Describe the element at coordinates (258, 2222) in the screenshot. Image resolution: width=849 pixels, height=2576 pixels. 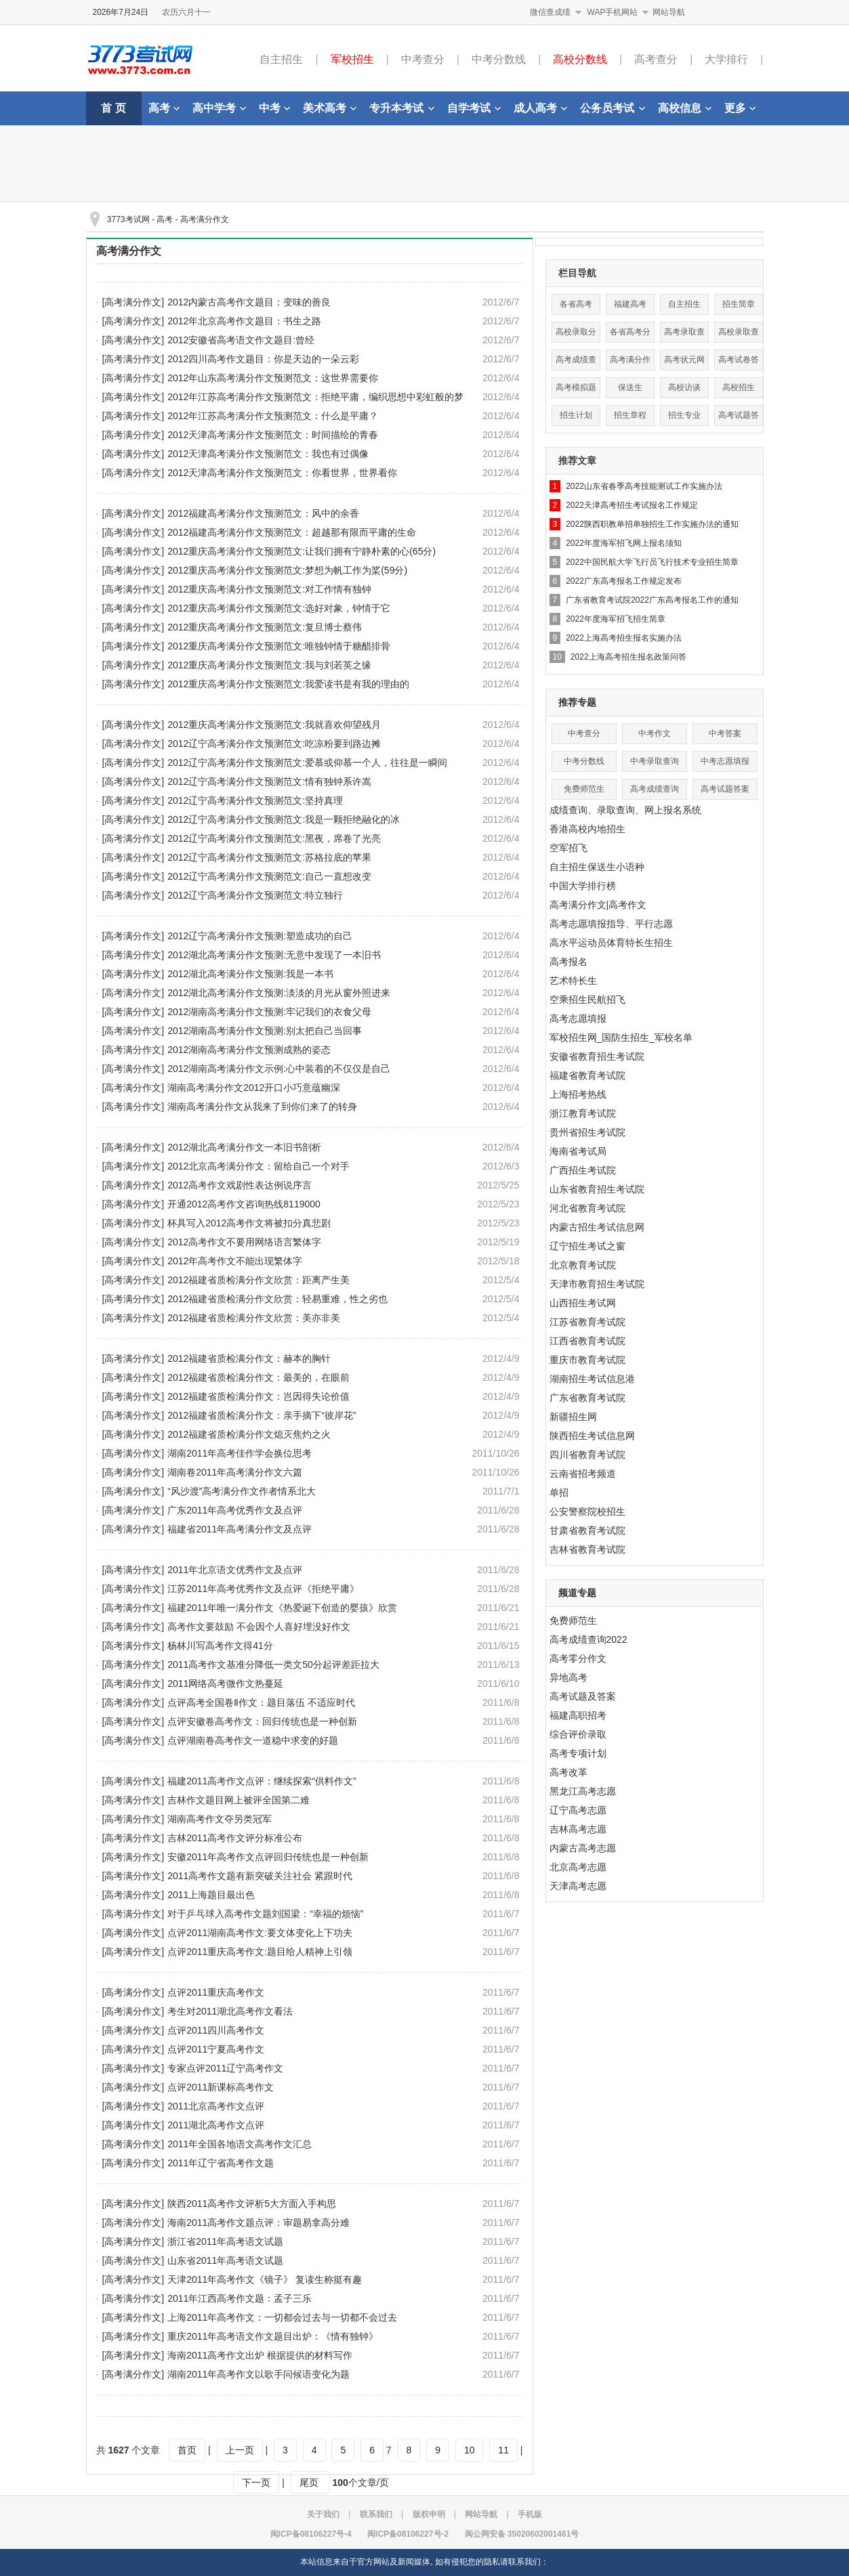
I see `海南2011高考作文题点评：审题易拿高分难` at that location.